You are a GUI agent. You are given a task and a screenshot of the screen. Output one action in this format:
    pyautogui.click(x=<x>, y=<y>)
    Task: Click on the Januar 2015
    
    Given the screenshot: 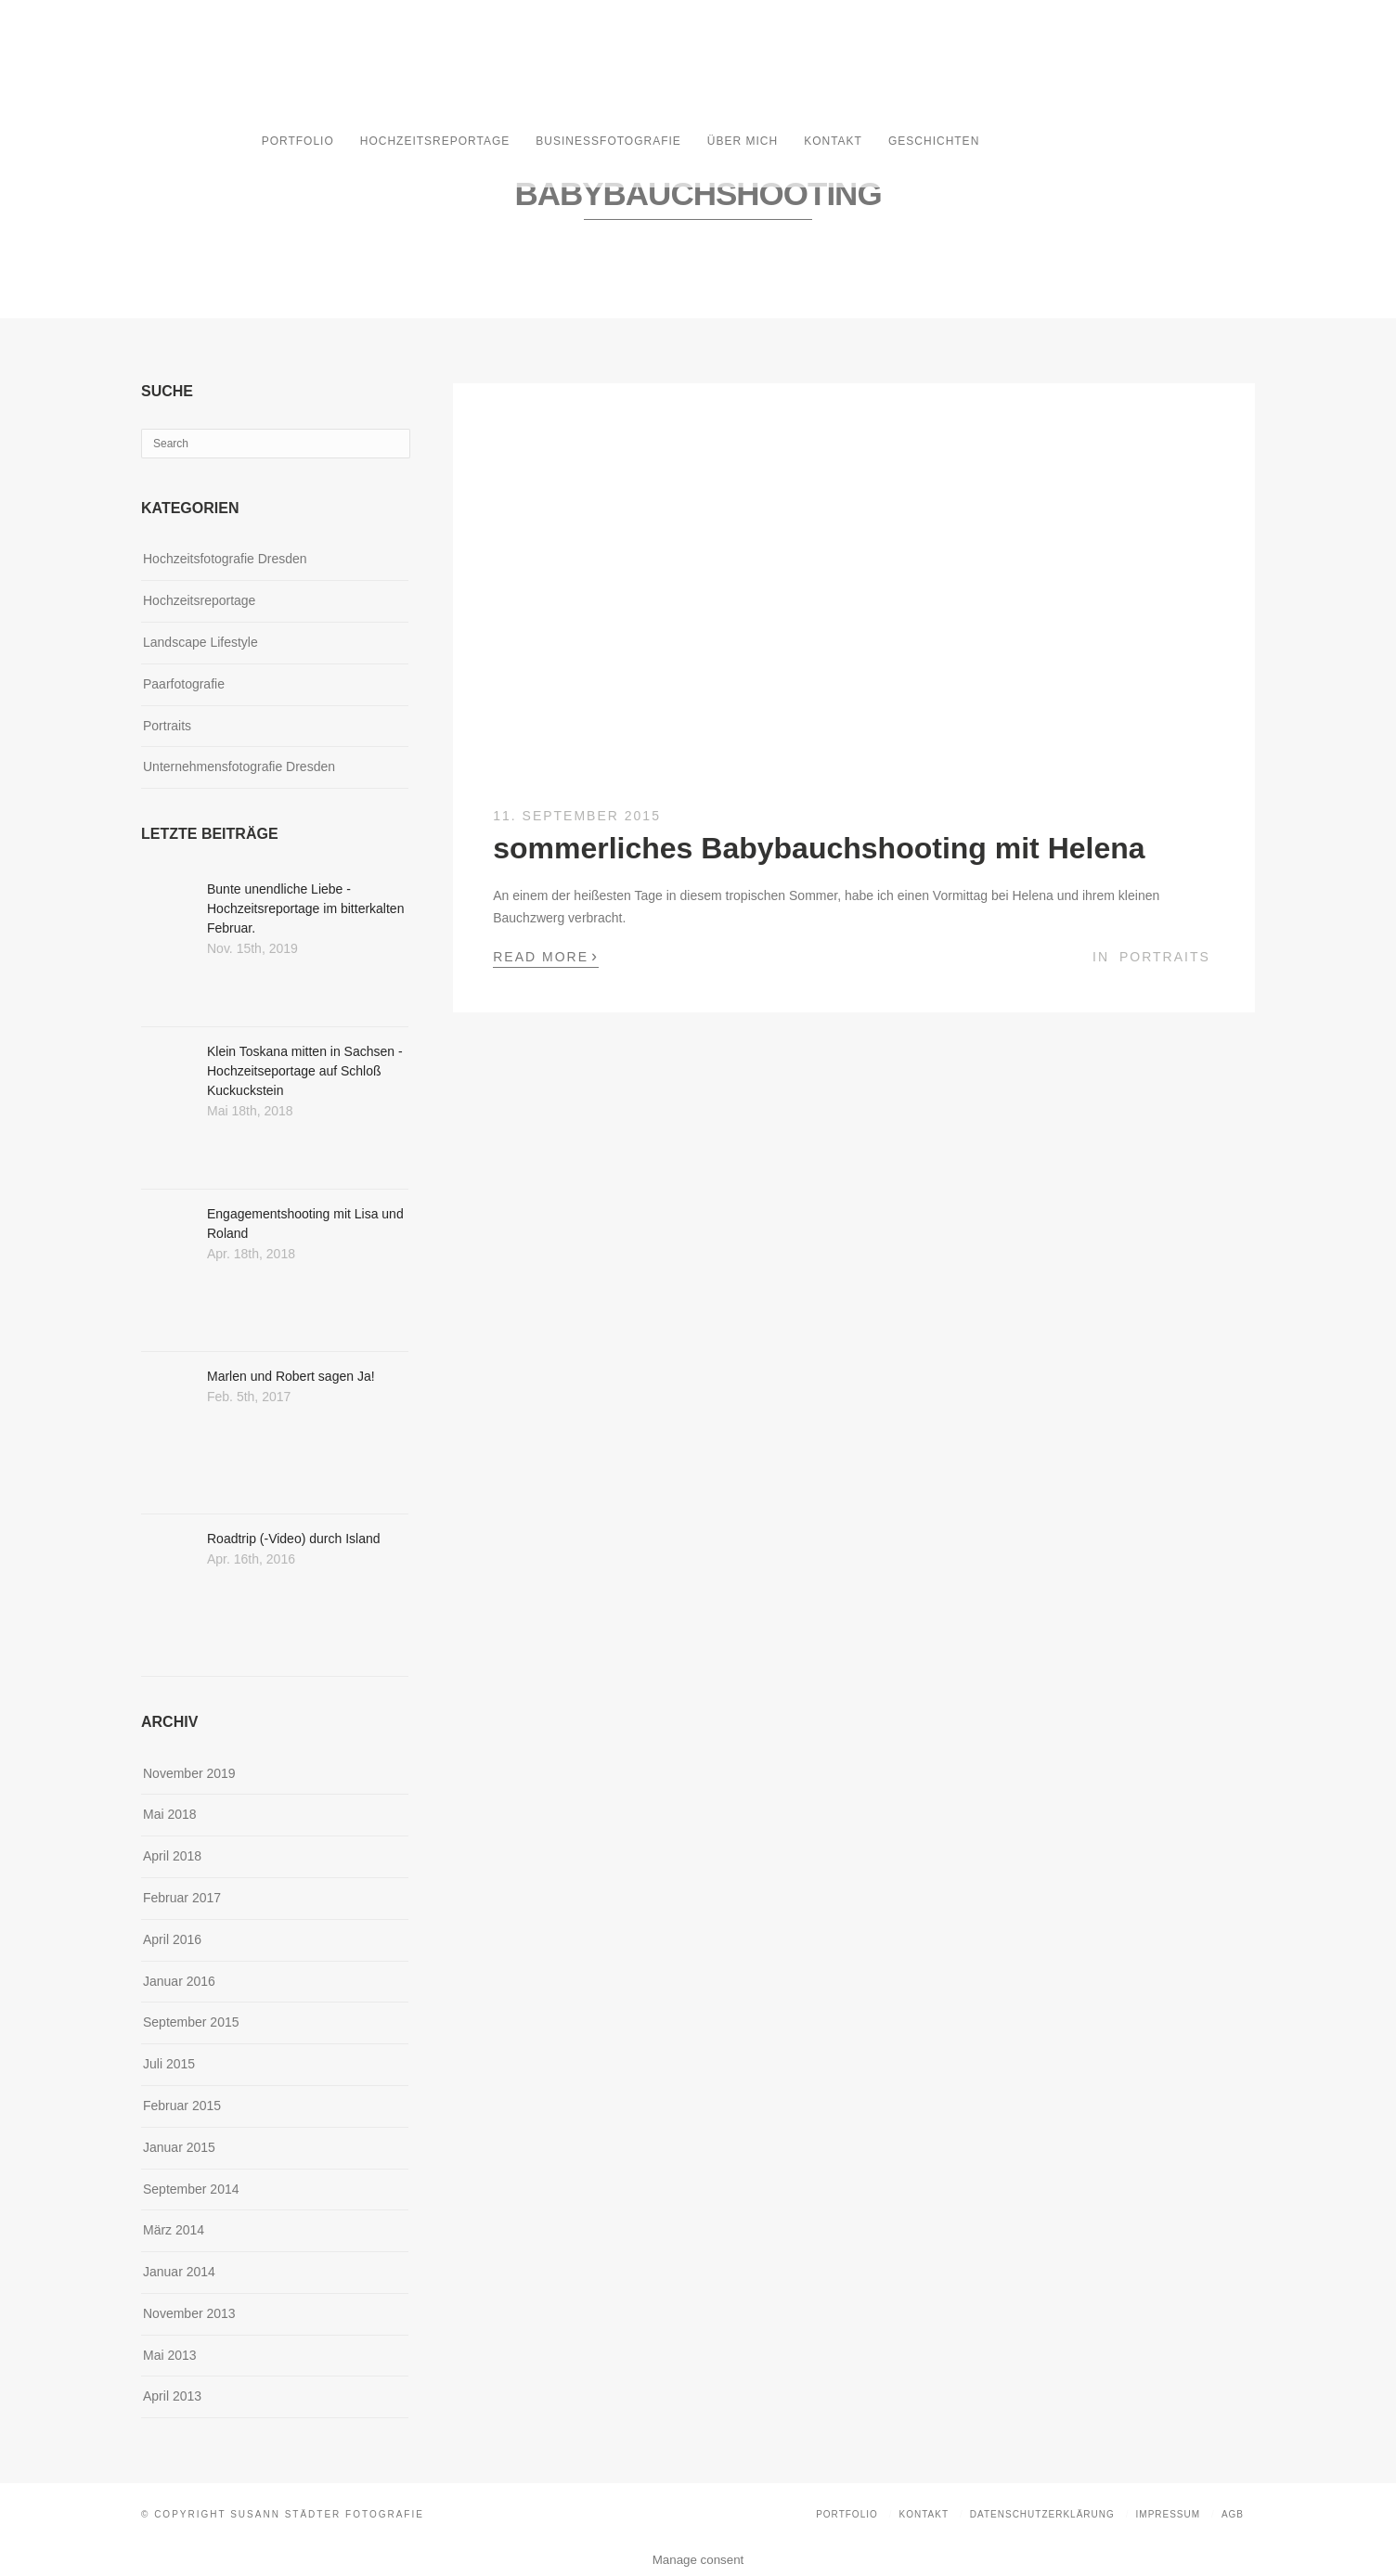 What is the action you would take?
    pyautogui.click(x=179, y=2147)
    